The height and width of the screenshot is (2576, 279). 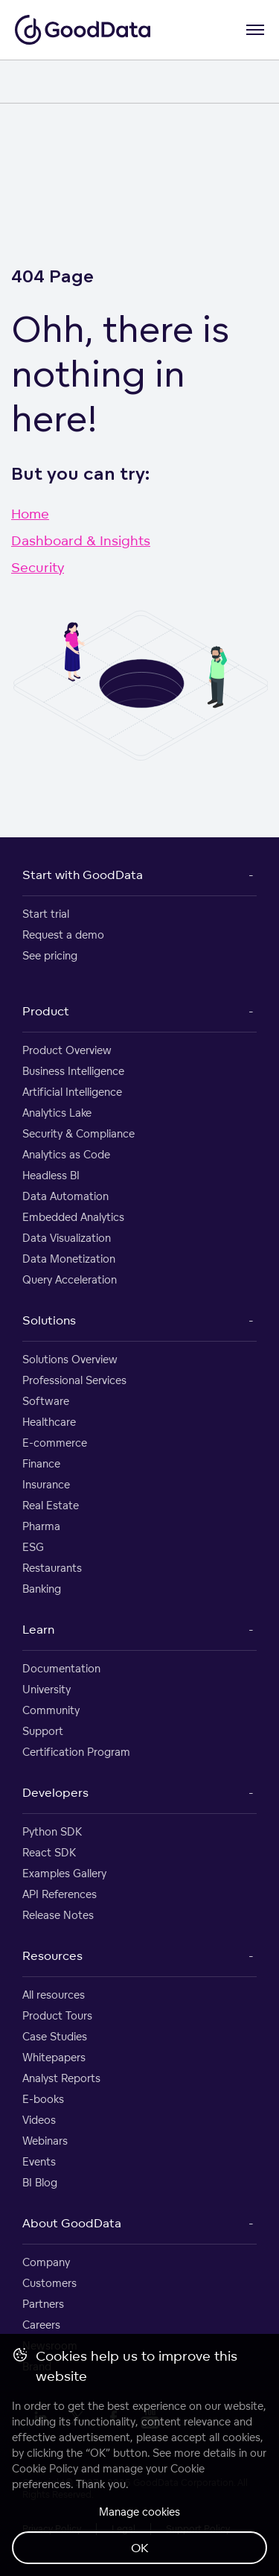 I want to click on Developers, so click(x=55, y=1792).